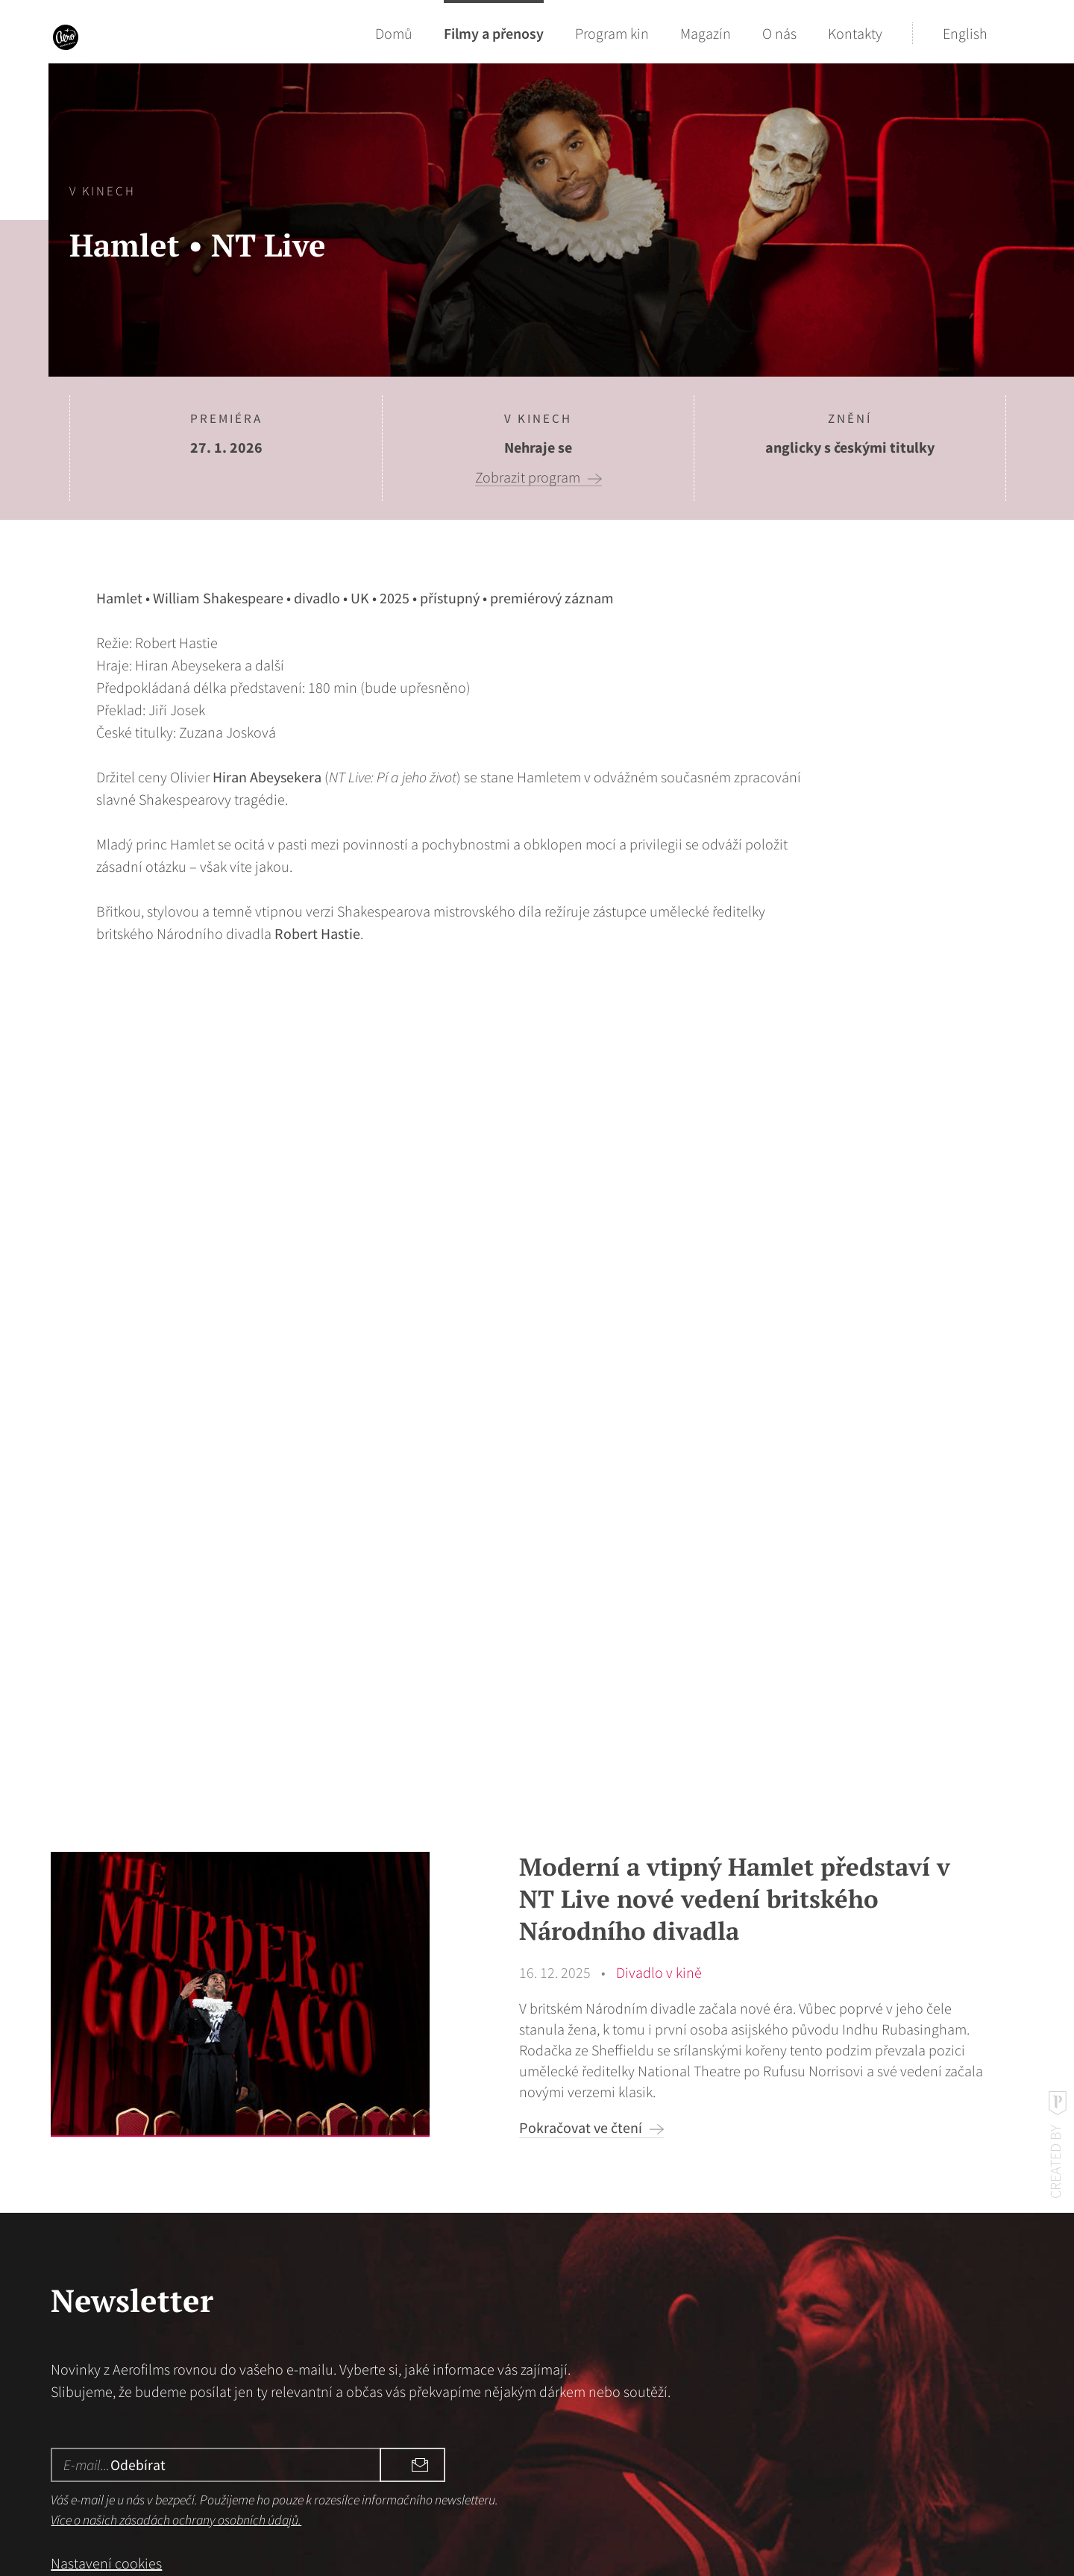  What do you see at coordinates (106, 2410) in the screenshot?
I see `Nastavení cookies` at bounding box center [106, 2410].